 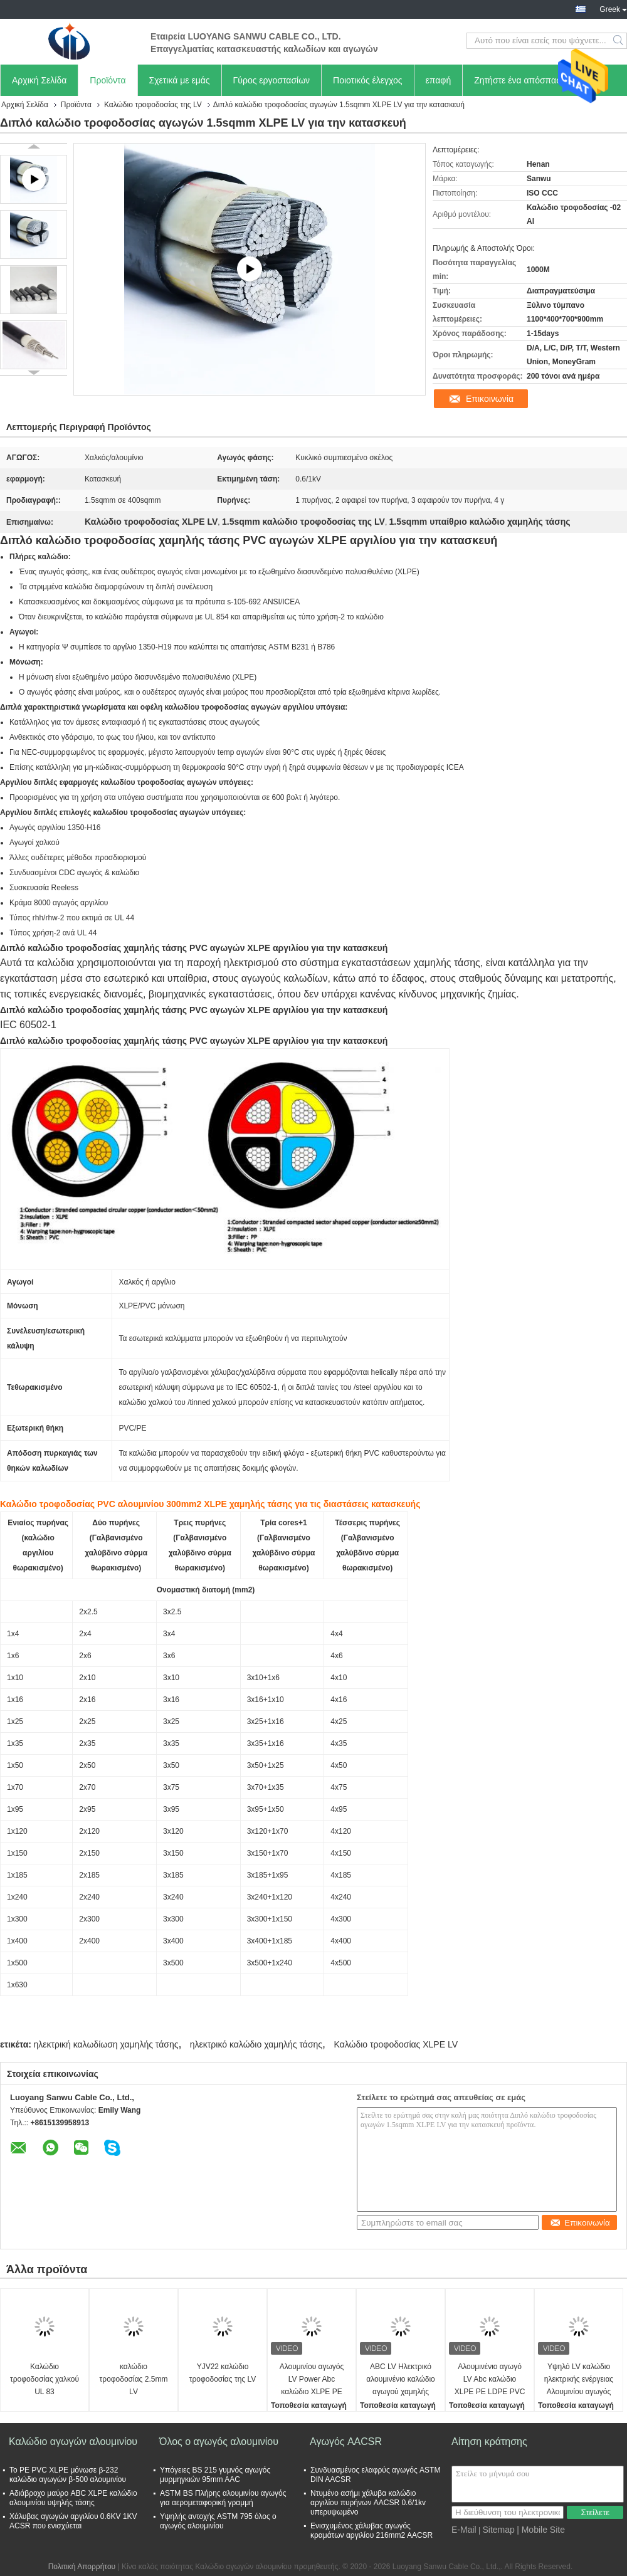 What do you see at coordinates (400, 2380) in the screenshot?
I see `ABC LV Ηλεκτρικό αλουμινένιο καλώδιο αγωγού χαμηλής τάσης Καλώδια` at bounding box center [400, 2380].